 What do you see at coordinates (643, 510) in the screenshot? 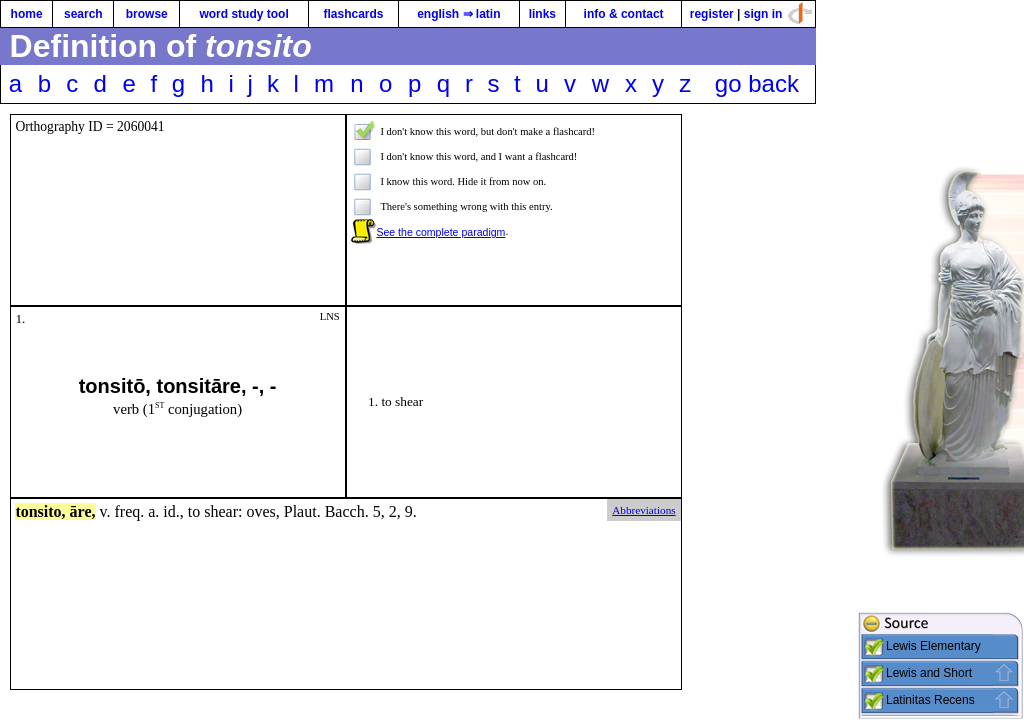
I see `Abbreviations` at bounding box center [643, 510].